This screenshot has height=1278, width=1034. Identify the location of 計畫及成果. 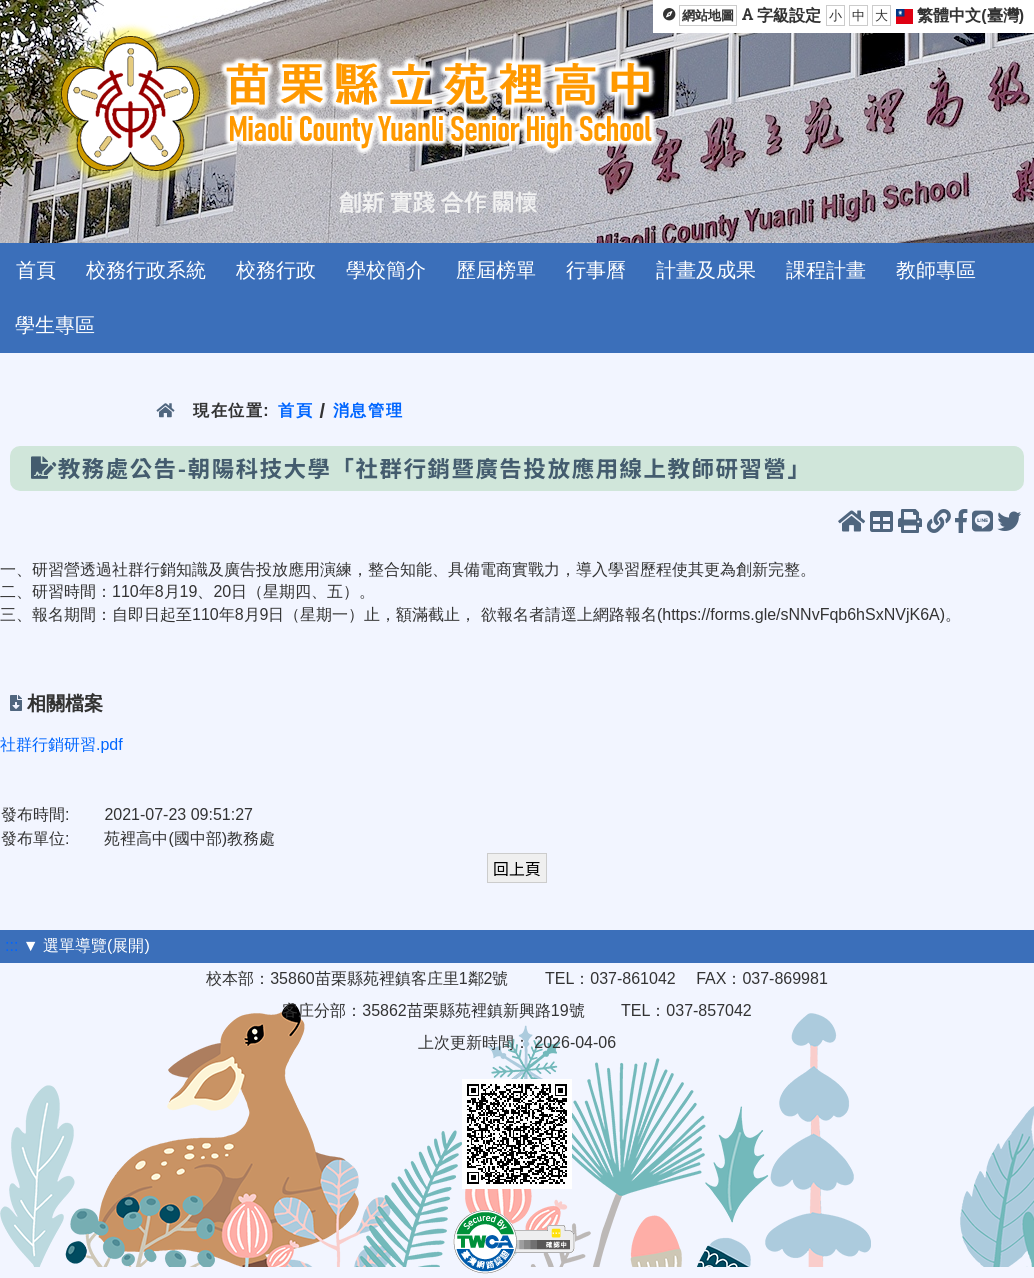
(706, 270).